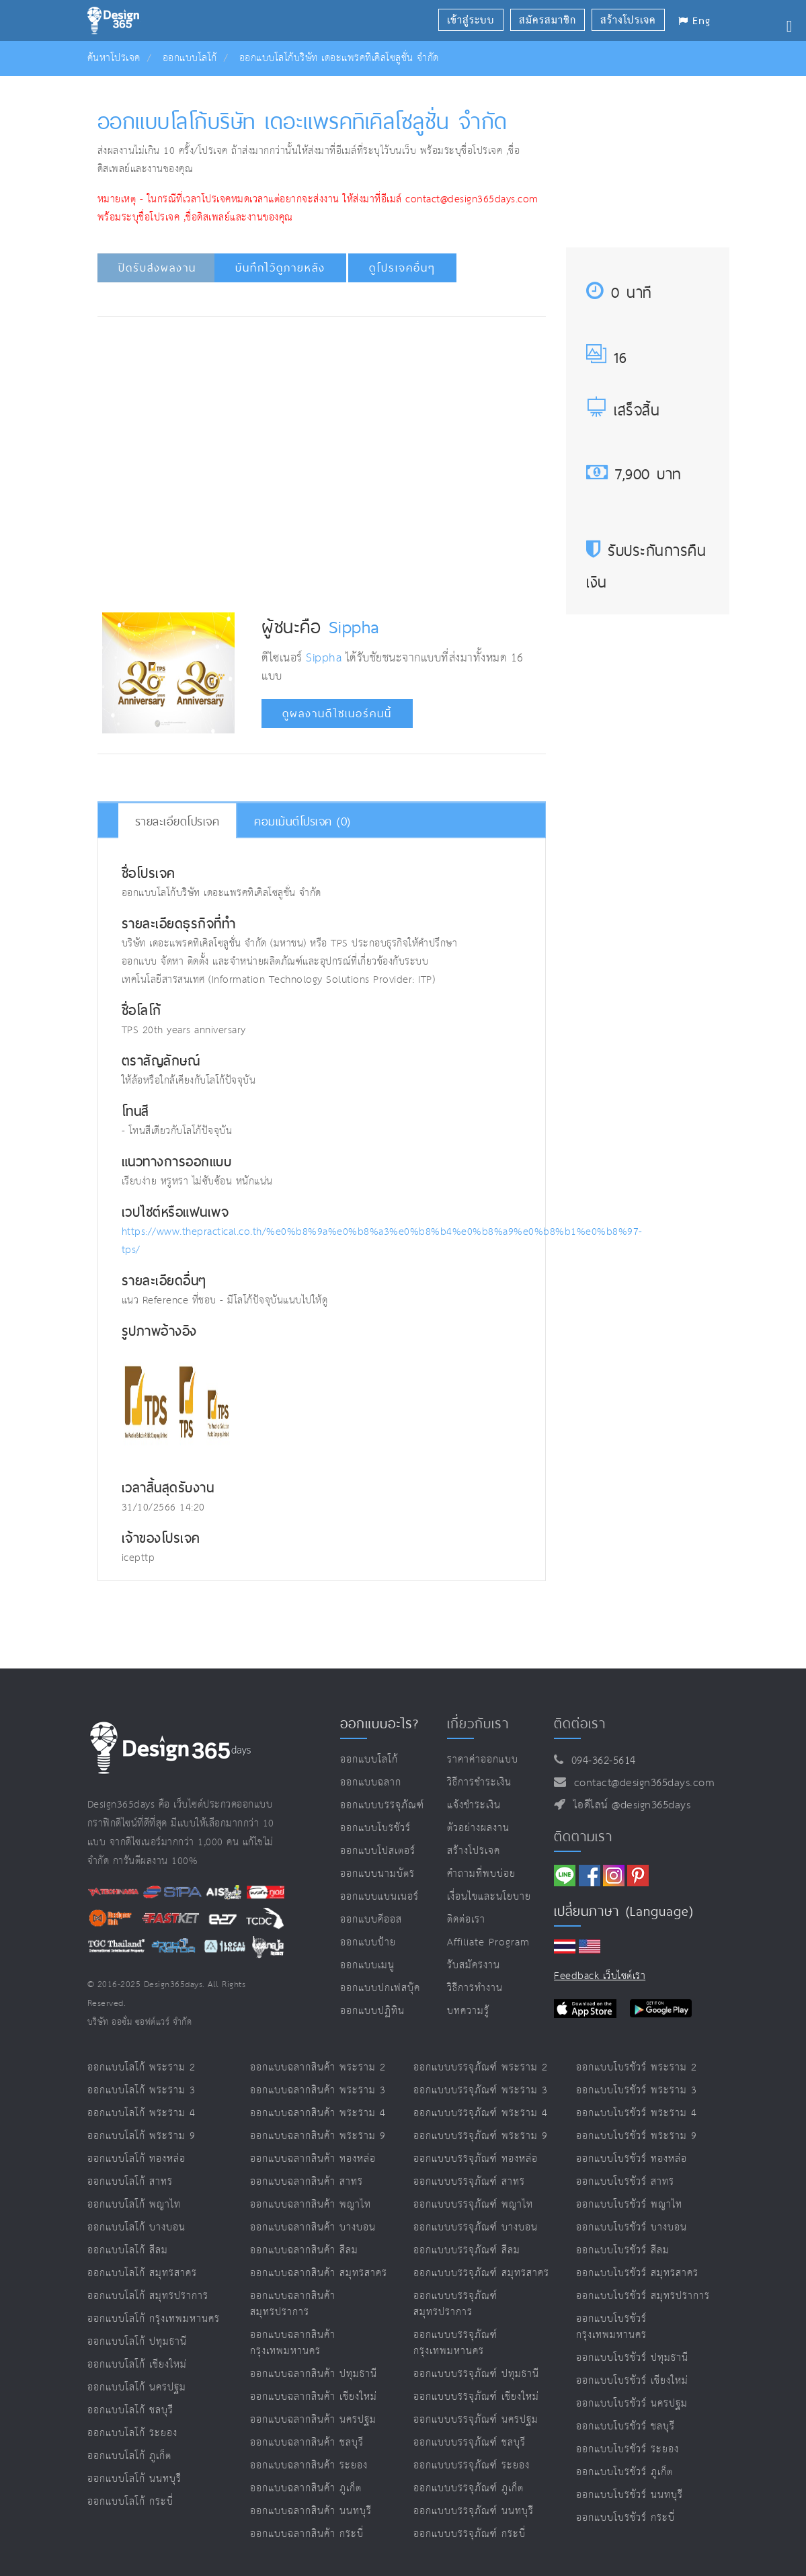 The width and height of the screenshot is (806, 2576). I want to click on ออกแบบฉลากสินค้า นนทบุรี, so click(311, 2511).